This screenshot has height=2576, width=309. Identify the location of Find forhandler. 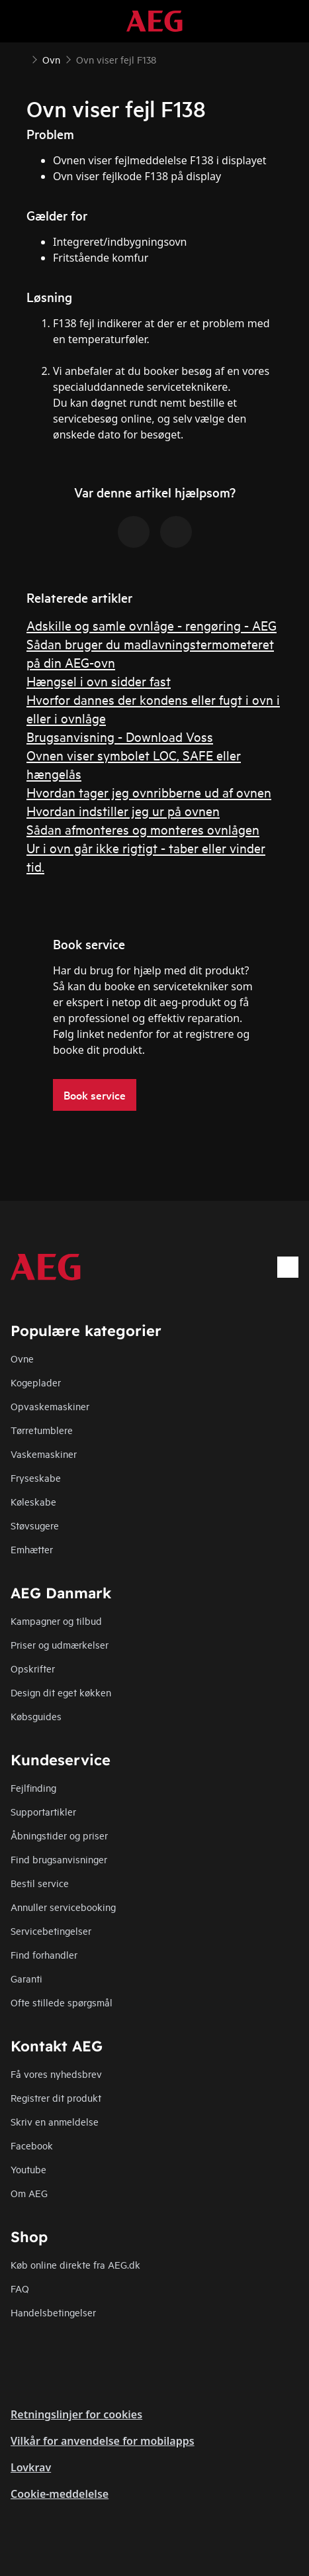
(44, 1954).